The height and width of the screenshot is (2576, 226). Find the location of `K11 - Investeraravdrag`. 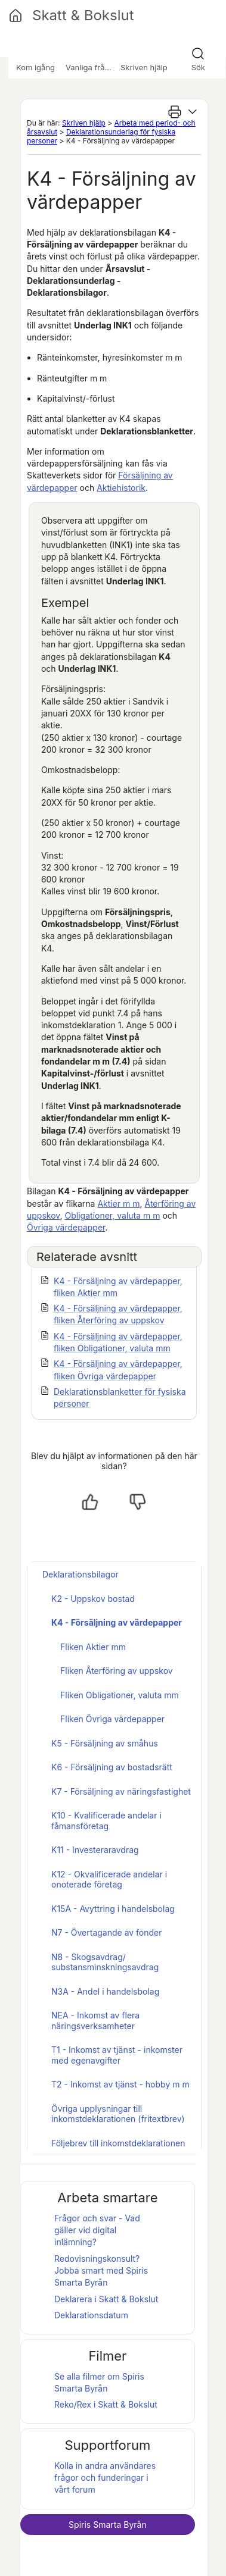

K11 - Investeraravdrag is located at coordinates (95, 1850).